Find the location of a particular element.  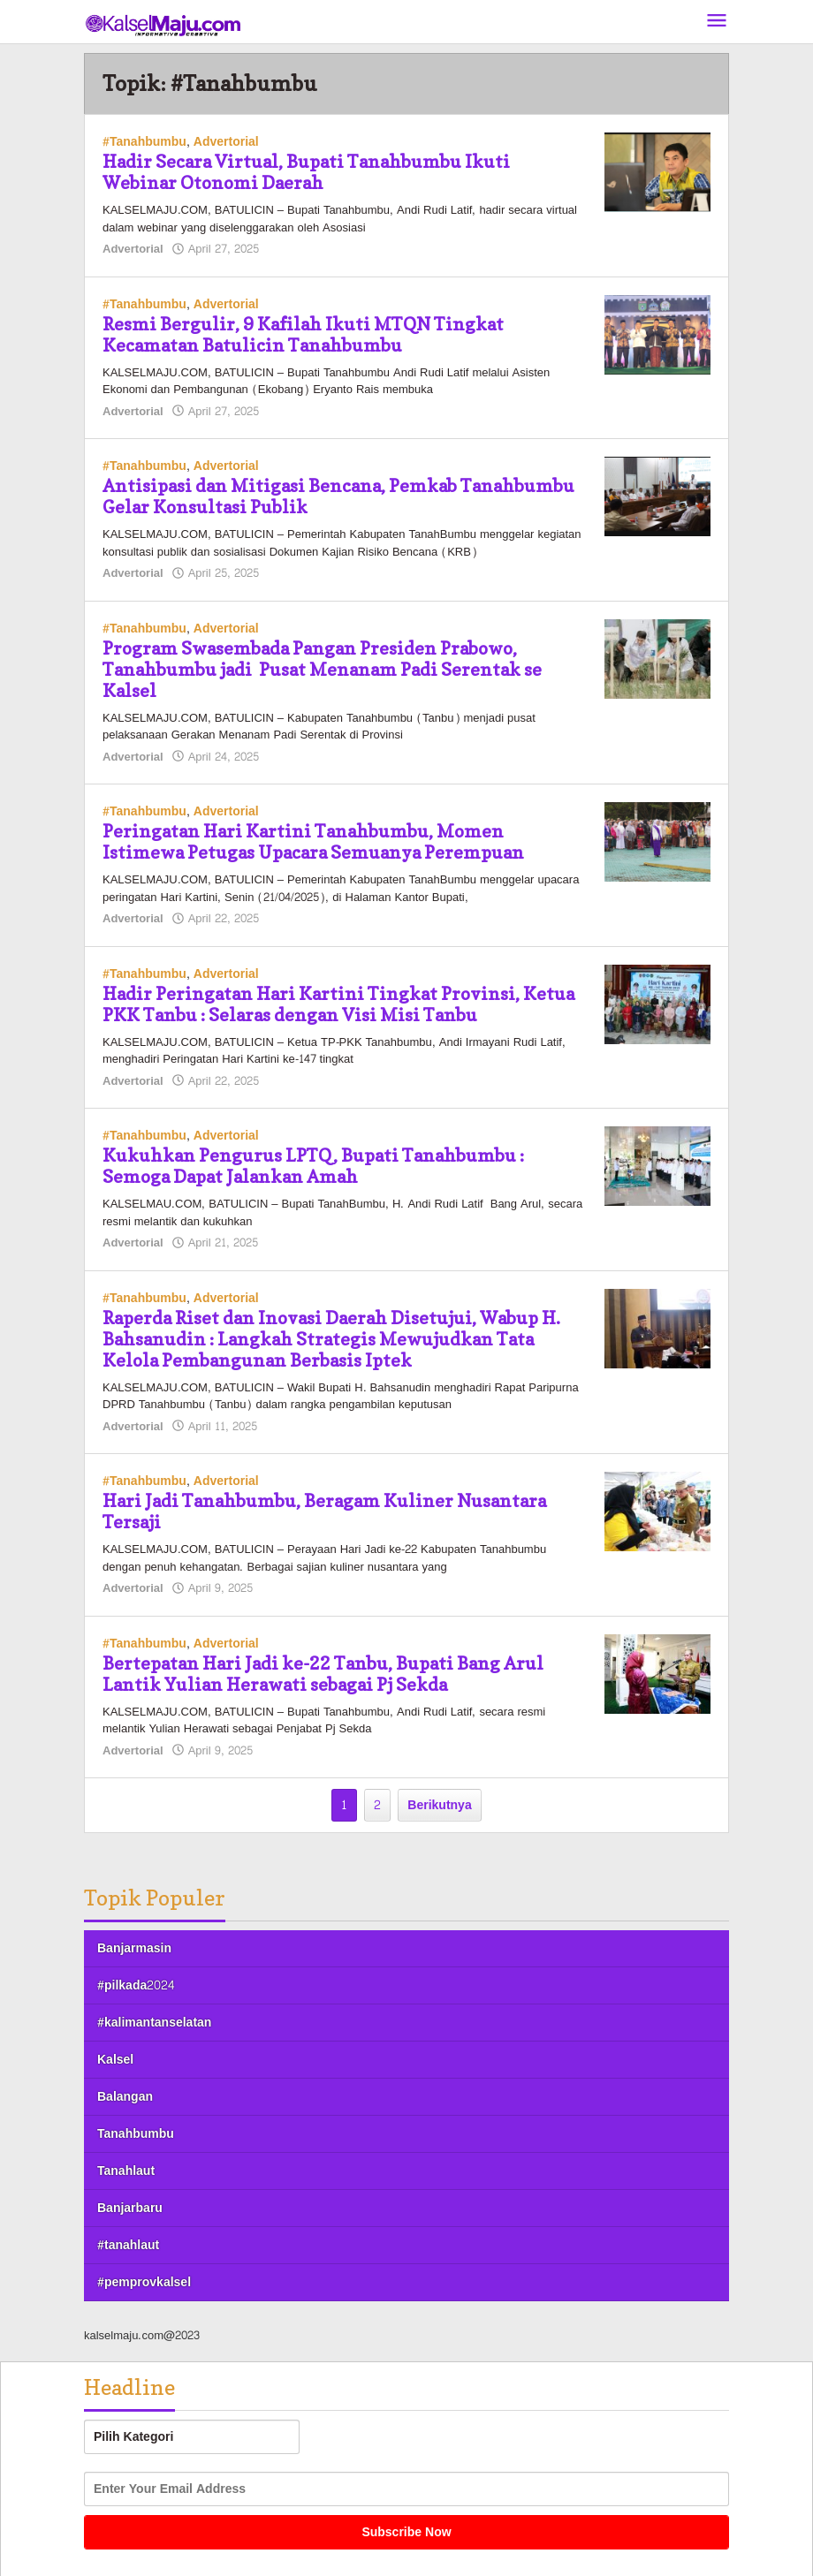

#pilkada2024 is located at coordinates (135, 1985).